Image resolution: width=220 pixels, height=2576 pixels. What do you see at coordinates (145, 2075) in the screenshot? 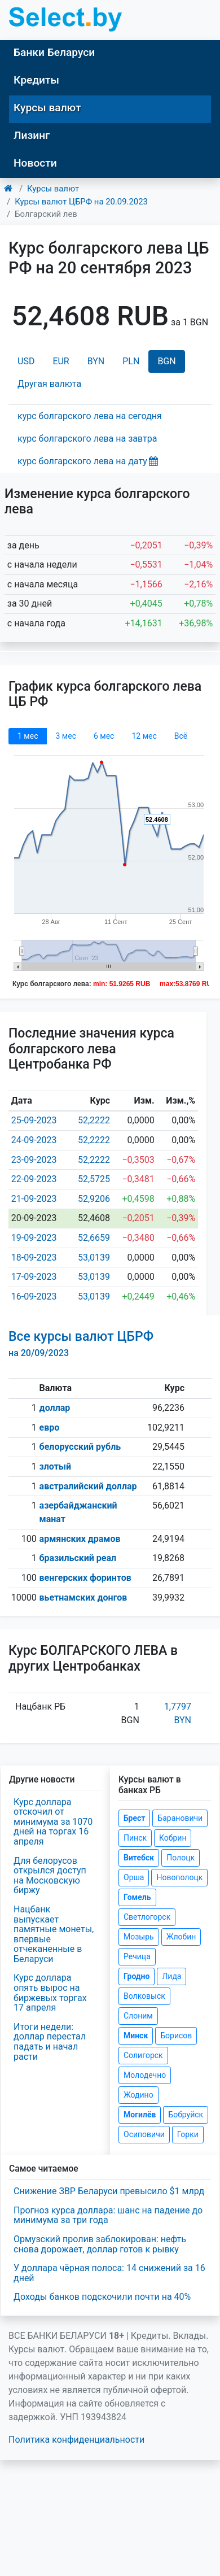
I see `Молодечно` at bounding box center [145, 2075].